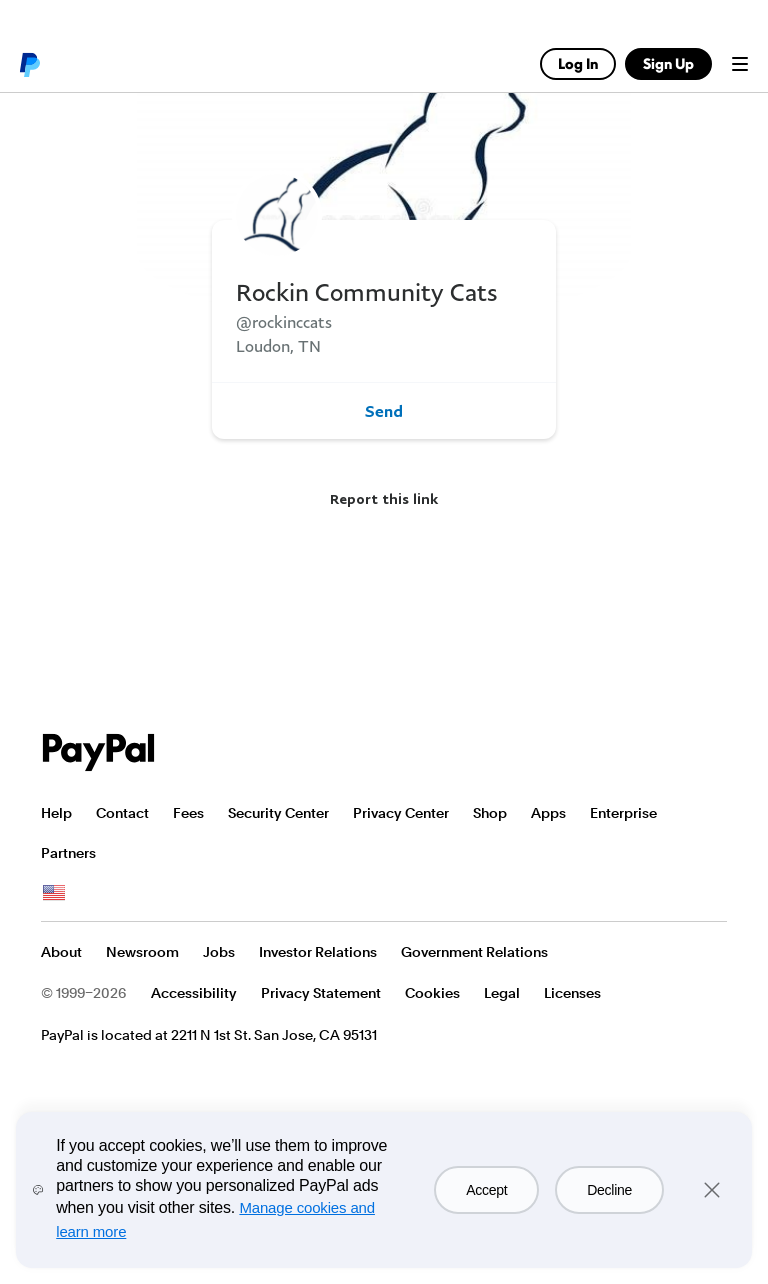 This screenshot has height=1284, width=768. I want to click on Send, so click(384, 411).